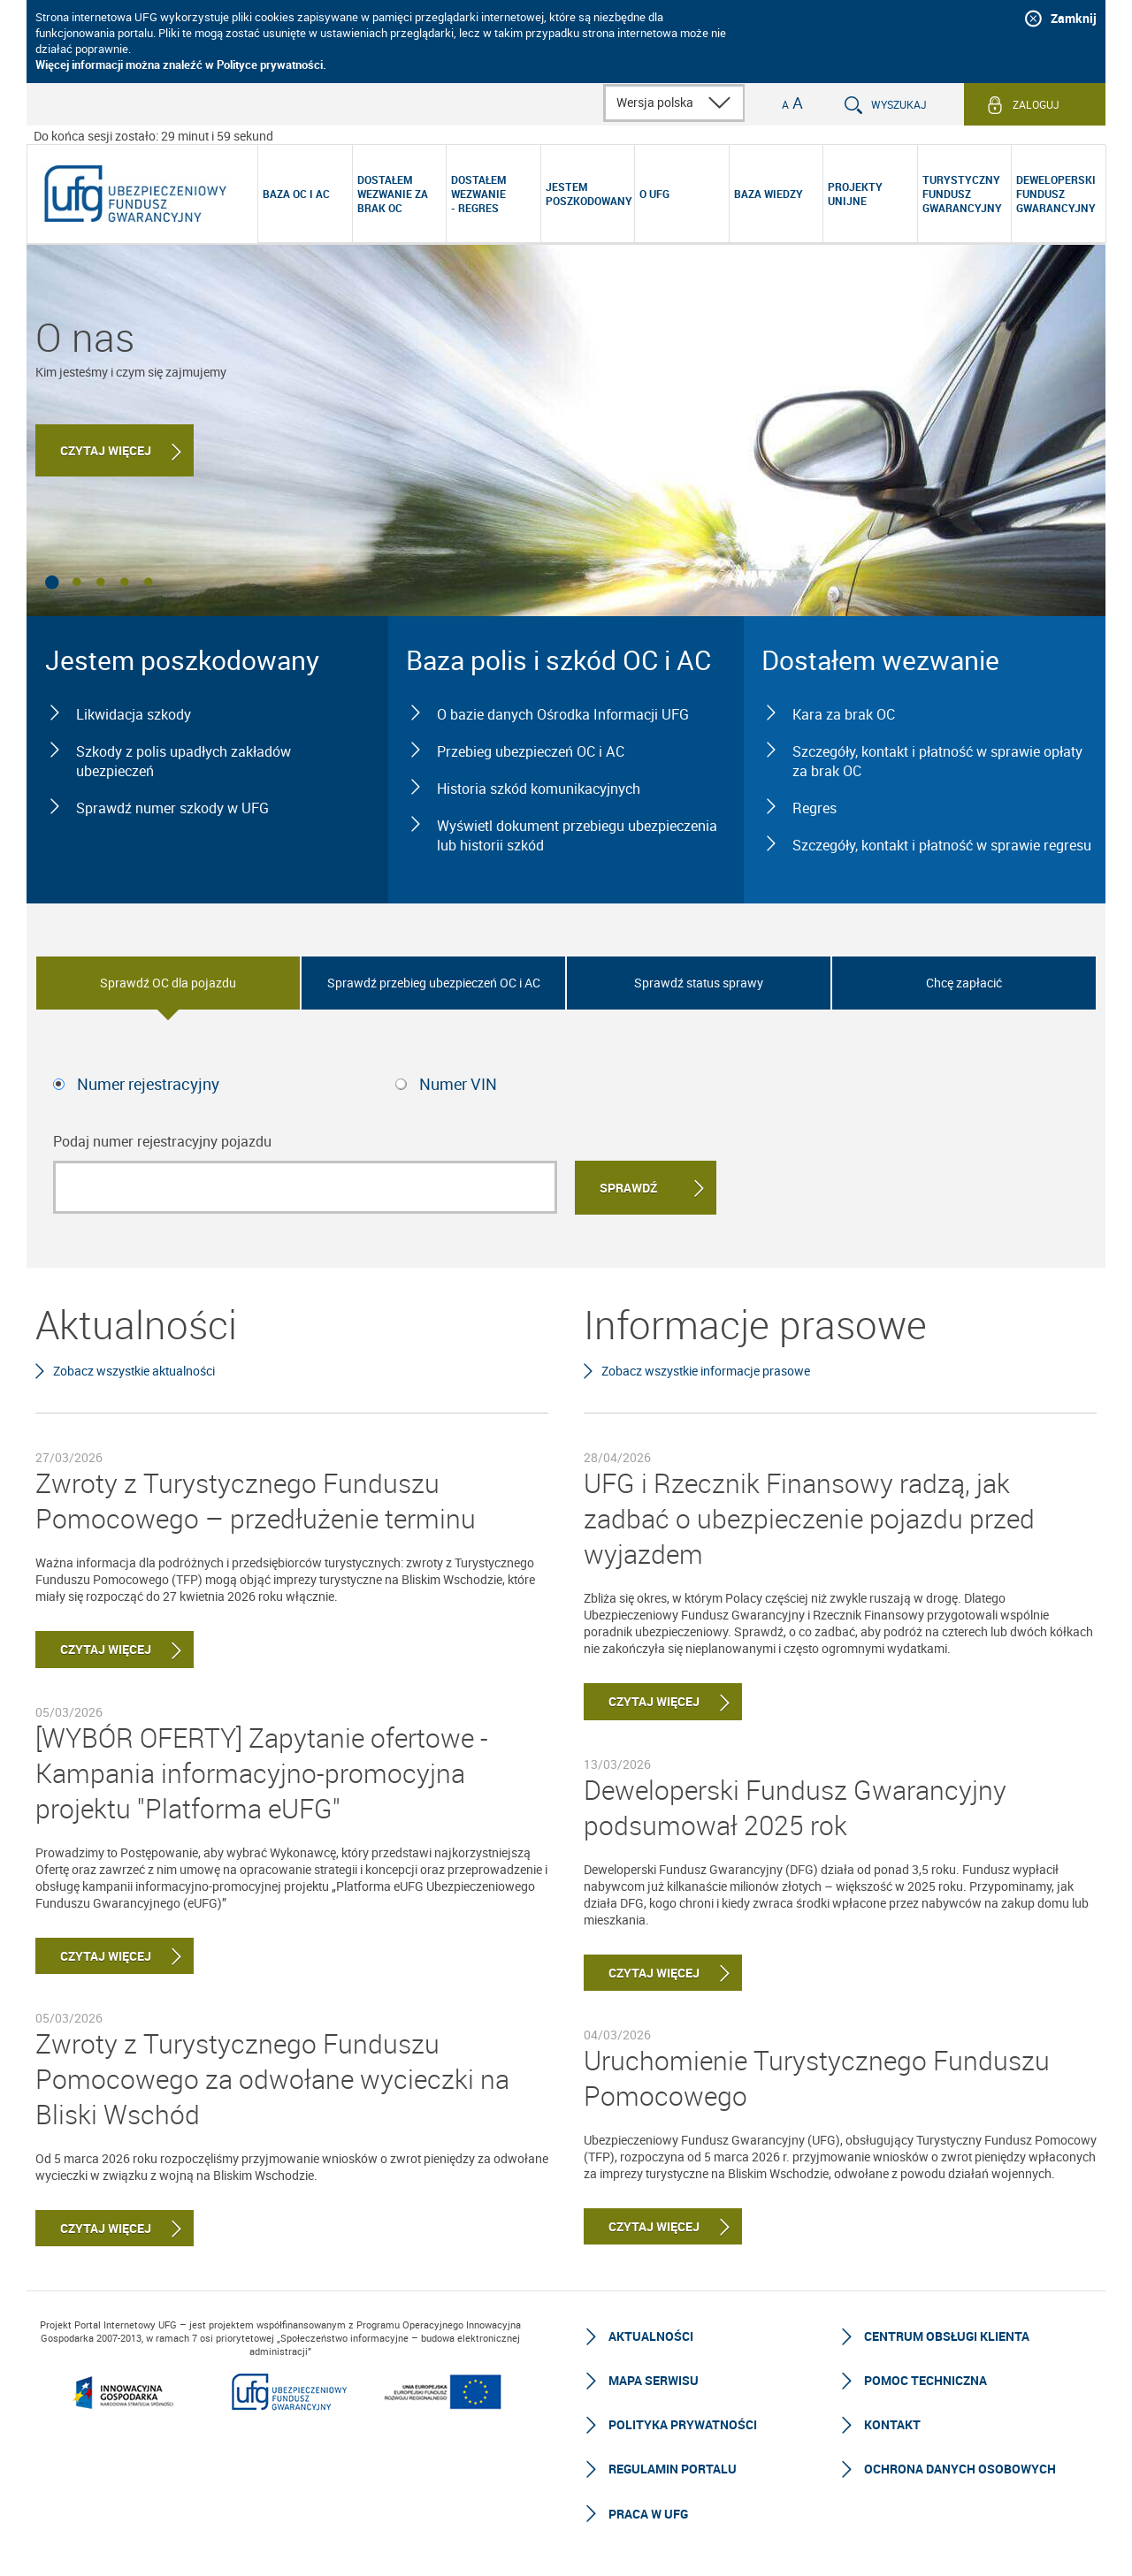  What do you see at coordinates (653, 2380) in the screenshot?
I see `Mapa serwisu` at bounding box center [653, 2380].